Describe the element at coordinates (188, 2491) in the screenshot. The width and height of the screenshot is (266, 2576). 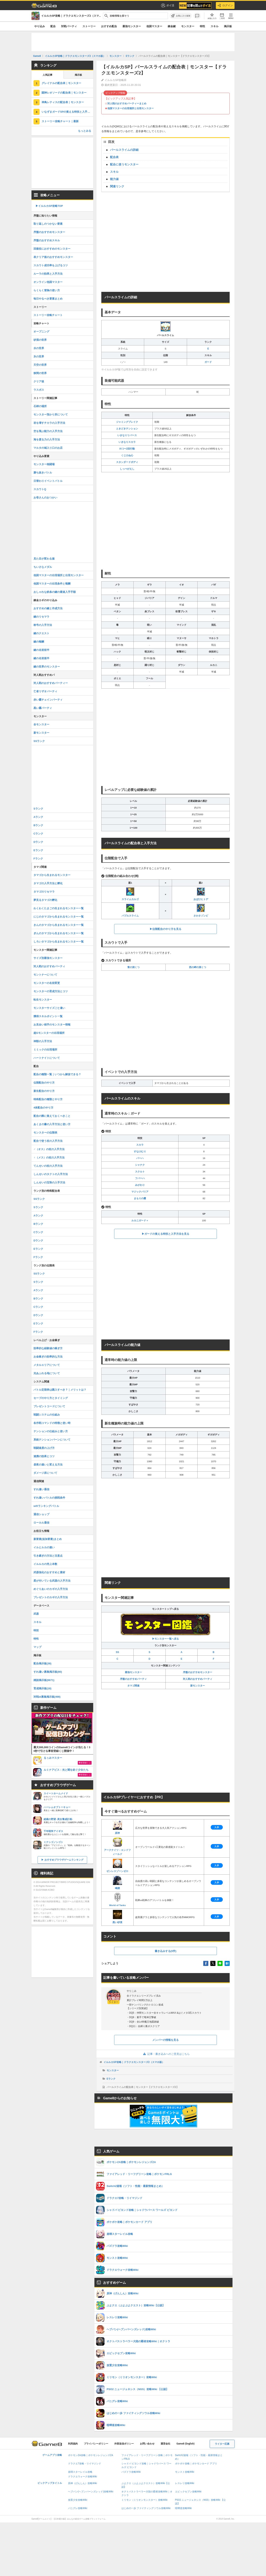
I see `エピックセブン攻略Wiki` at that location.